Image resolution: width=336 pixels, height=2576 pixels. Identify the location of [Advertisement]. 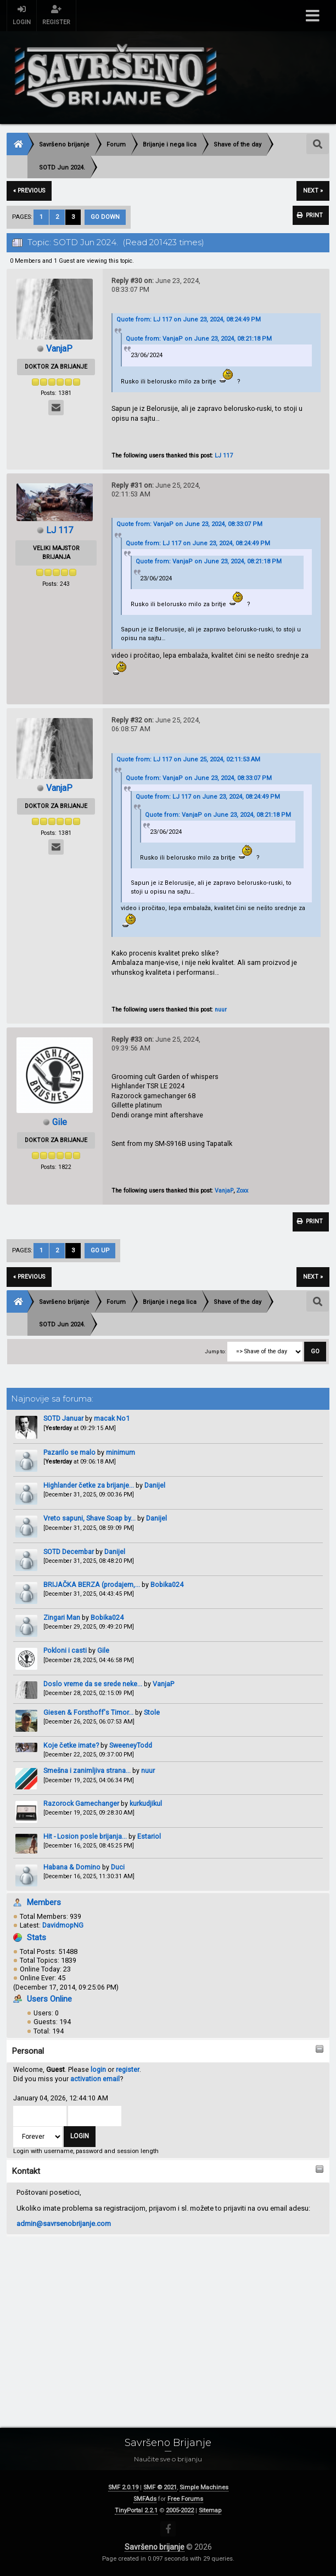
(168, 2320).